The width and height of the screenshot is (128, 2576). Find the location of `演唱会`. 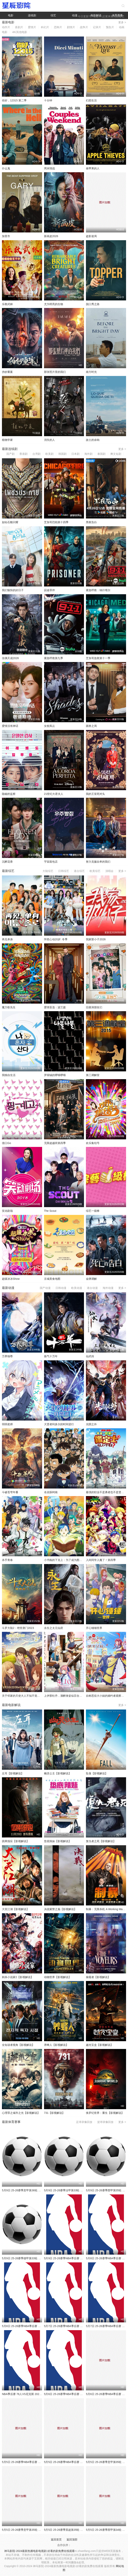

演唱会 is located at coordinates (109, 871).